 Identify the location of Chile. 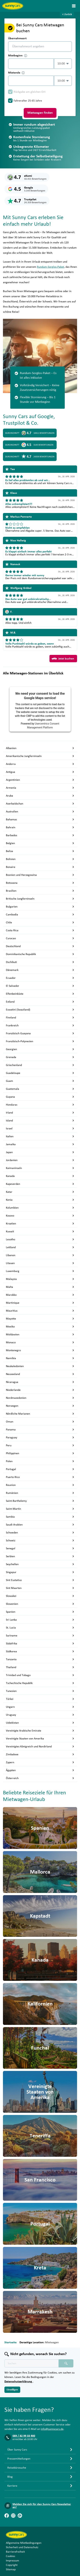
(40, 922).